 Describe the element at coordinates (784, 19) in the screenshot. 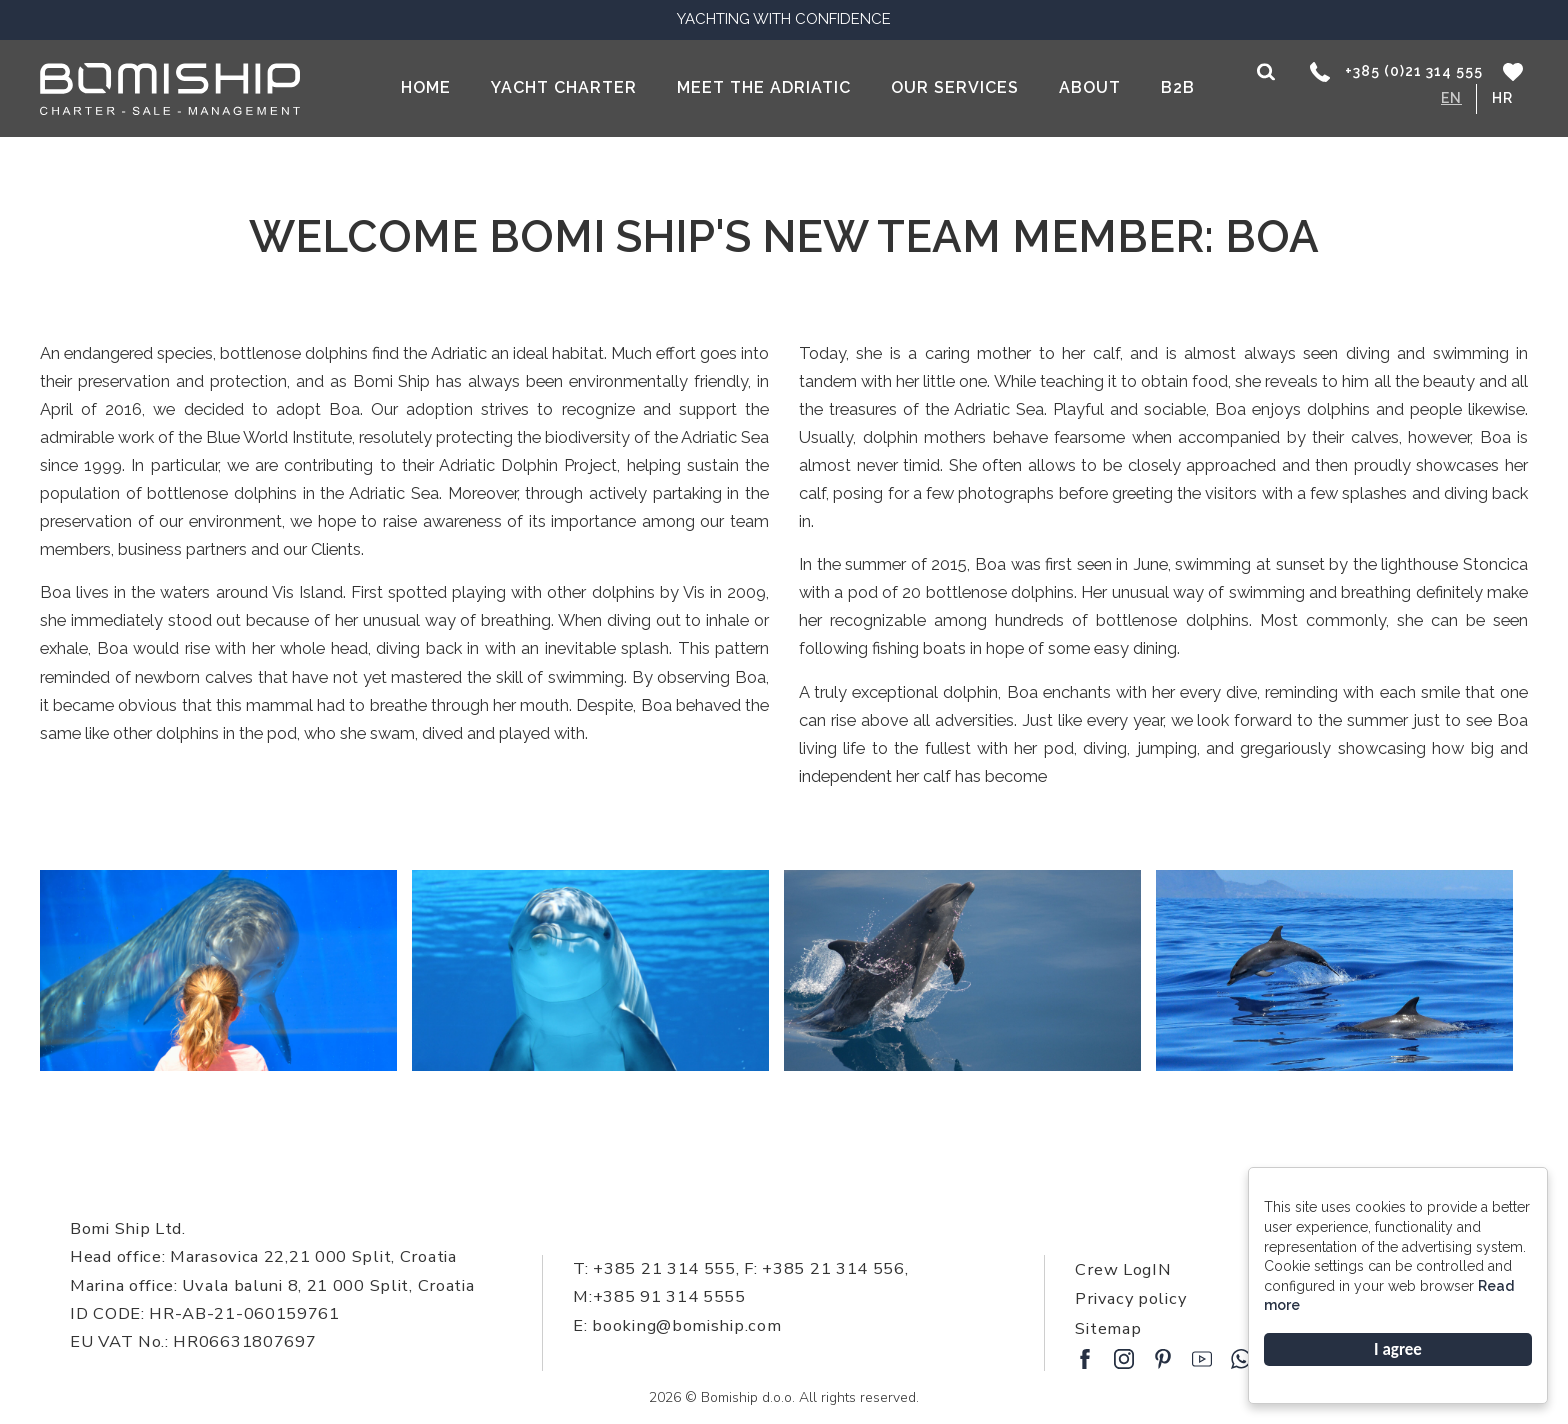

I see `YACHTING WITH CONFIDENCE` at that location.